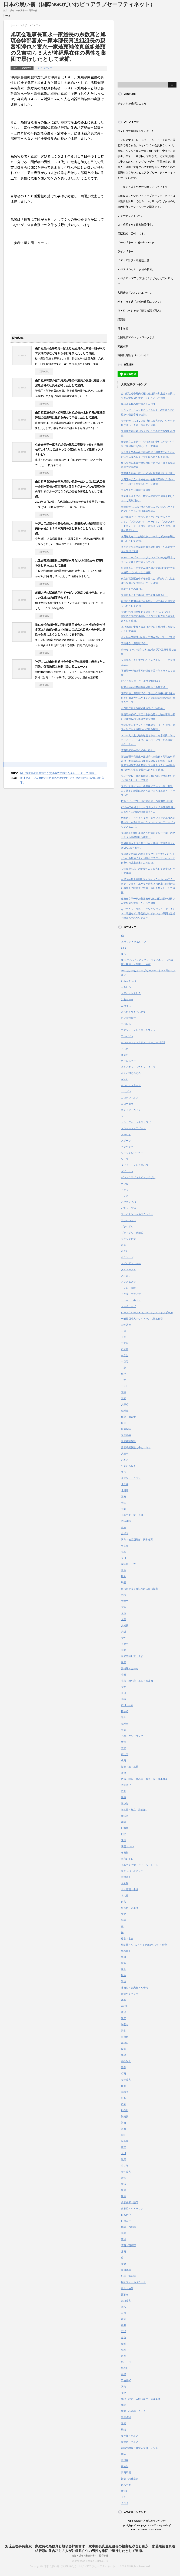 The image size is (180, 2576). Describe the element at coordinates (128, 1060) in the screenshot. I see `ガールズバー` at that location.